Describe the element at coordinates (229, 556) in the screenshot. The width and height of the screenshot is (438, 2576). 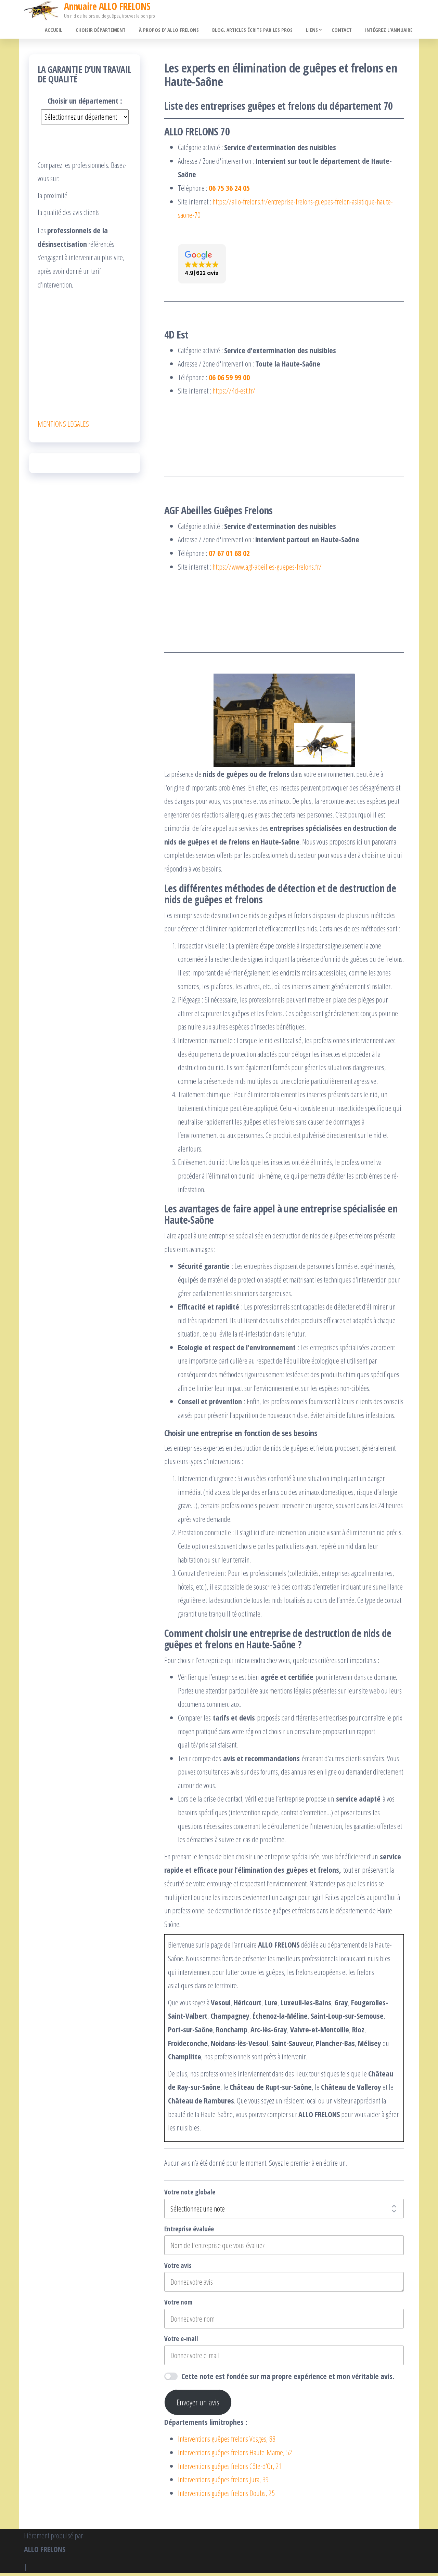
I see `07 67 01 68 02` at that location.